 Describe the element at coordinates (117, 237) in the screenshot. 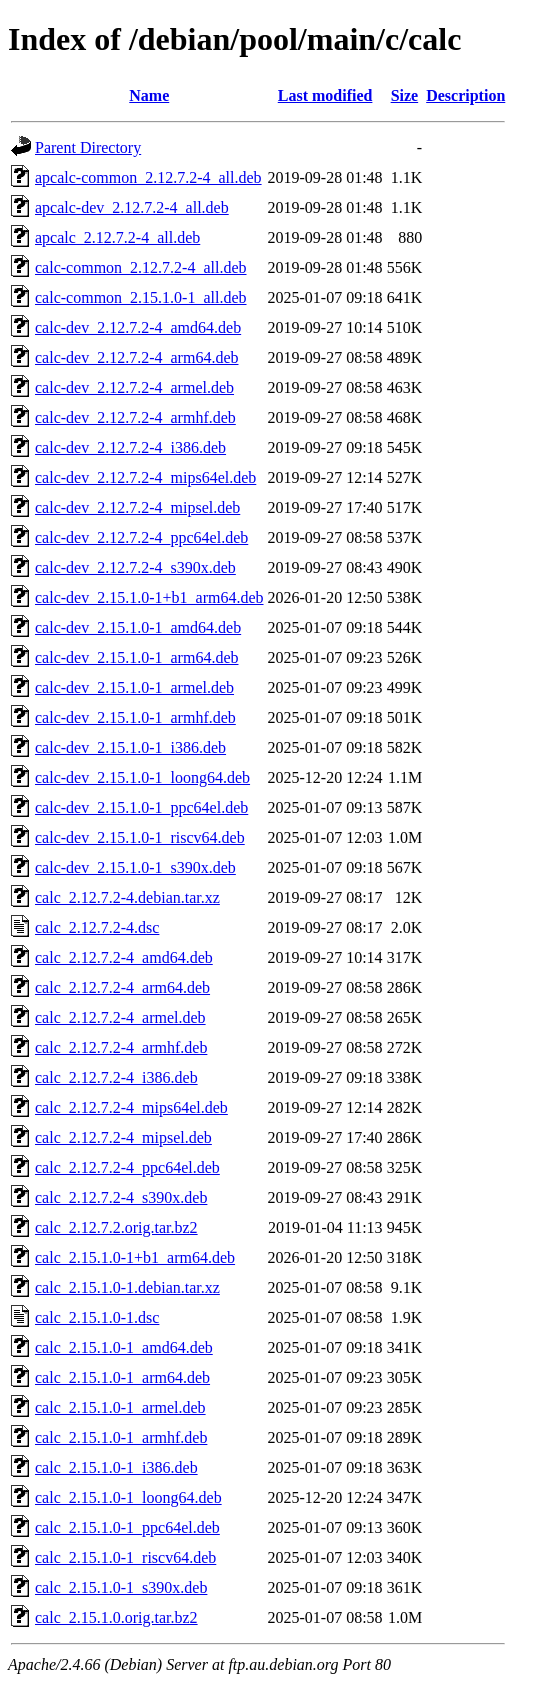

I see `apcalc_2.12.7.2-4_all.deb` at that location.